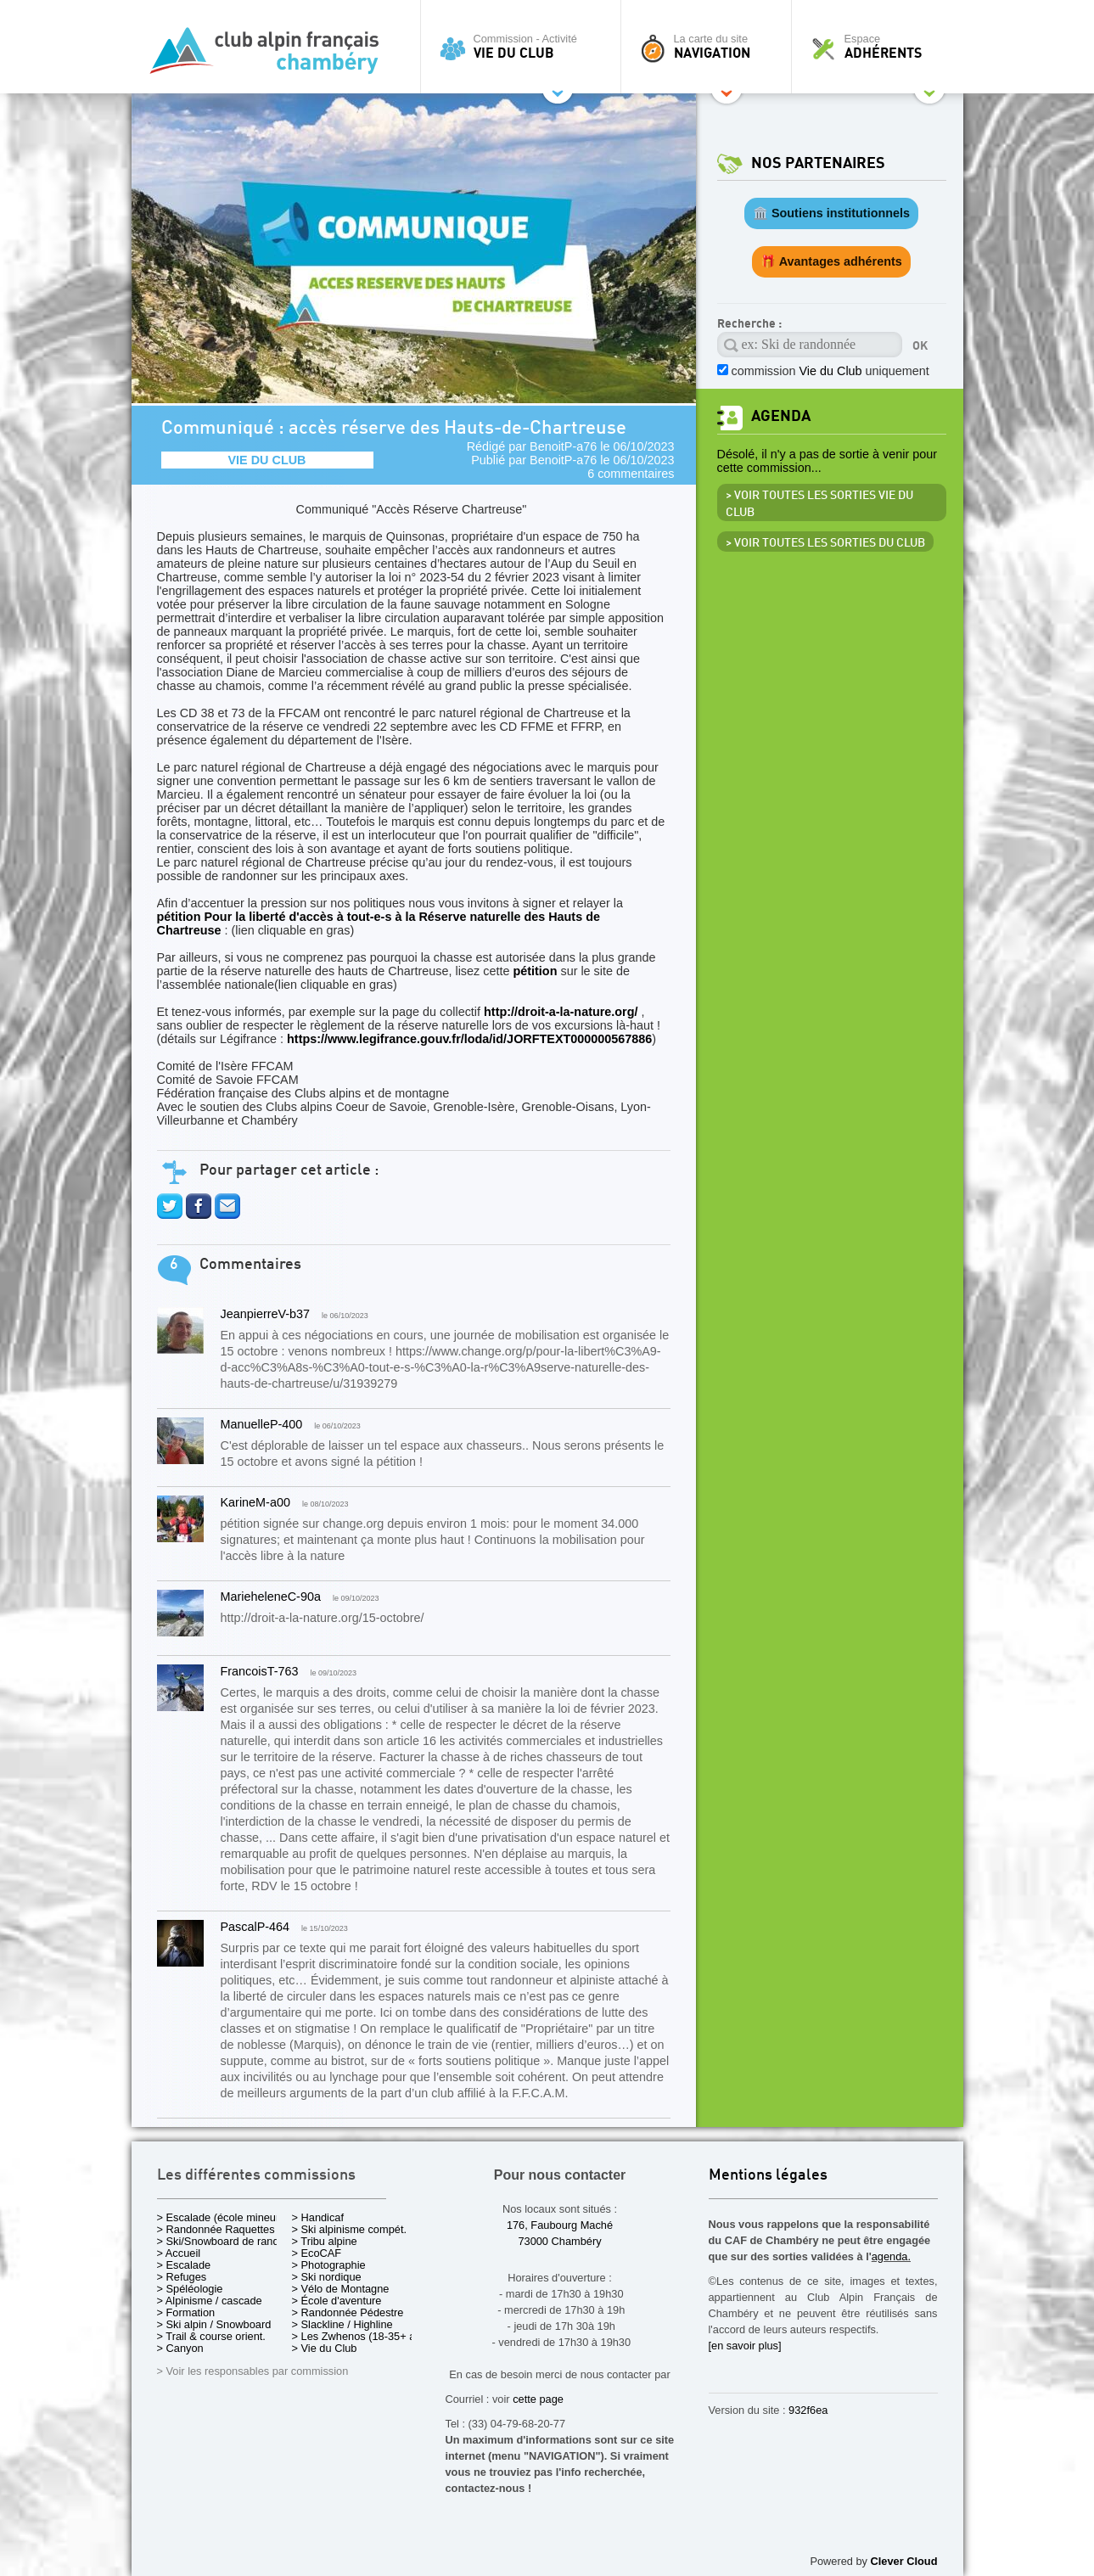 This screenshot has width=1094, height=2576. Describe the element at coordinates (535, 971) in the screenshot. I see `pétition` at that location.